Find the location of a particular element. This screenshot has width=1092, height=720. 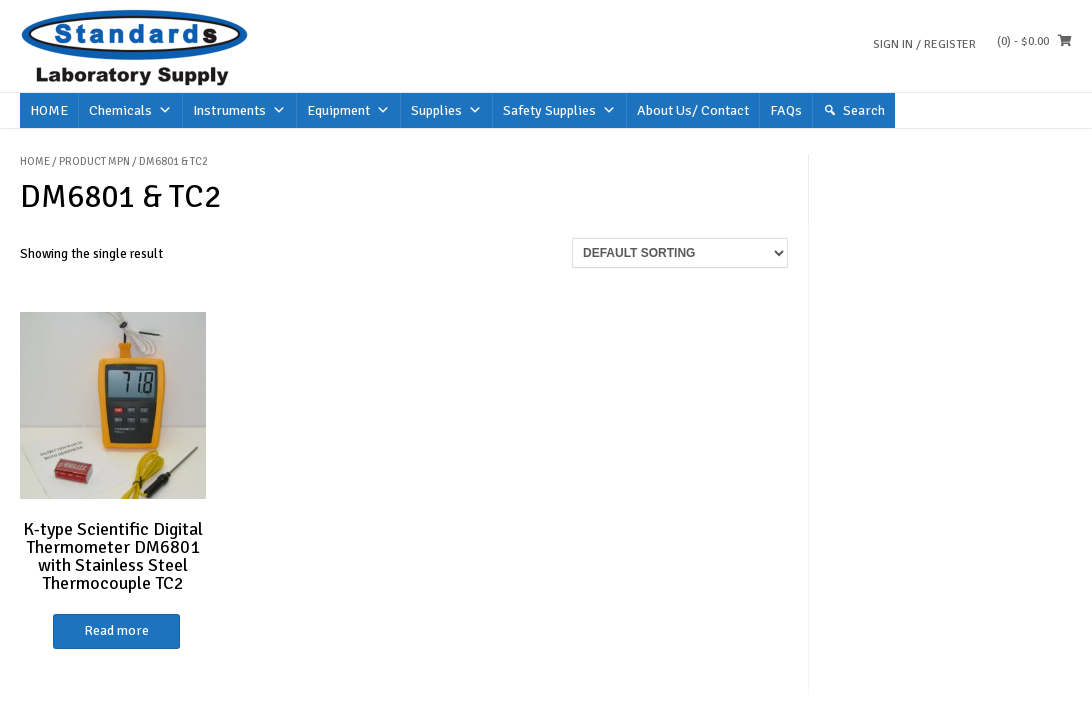

Supplies is located at coordinates (446, 110).